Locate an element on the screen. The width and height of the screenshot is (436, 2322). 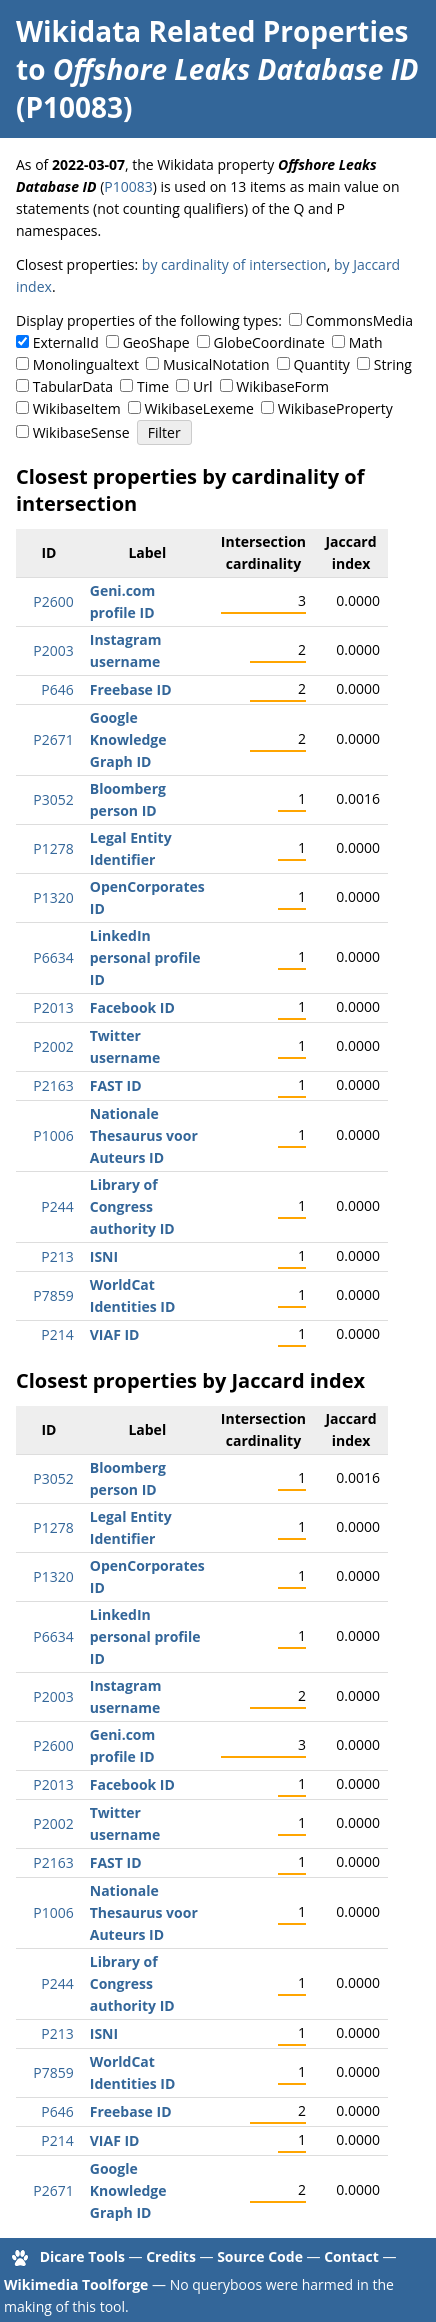
P1278 is located at coordinates (53, 848).